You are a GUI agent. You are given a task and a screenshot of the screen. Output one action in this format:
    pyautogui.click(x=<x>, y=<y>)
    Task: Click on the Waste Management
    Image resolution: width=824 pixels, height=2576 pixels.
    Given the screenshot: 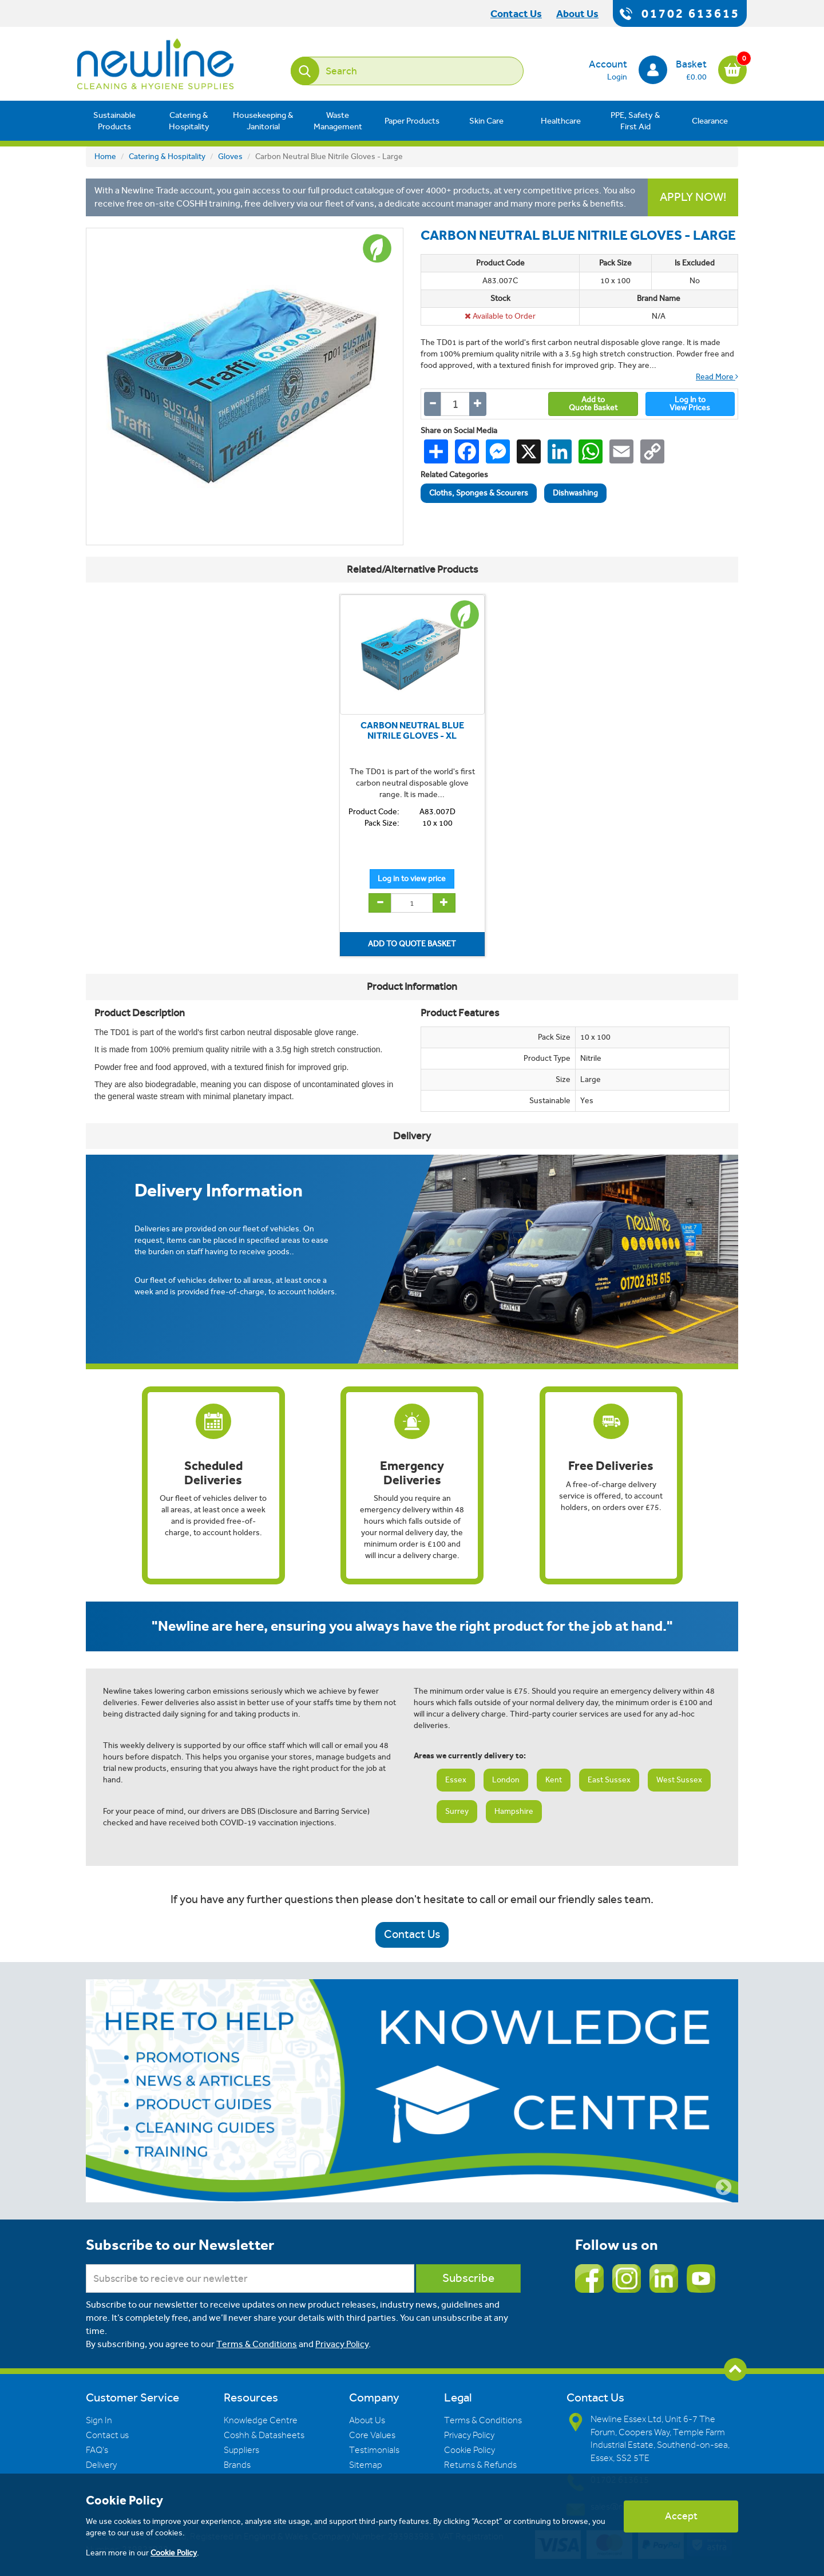 What is the action you would take?
    pyautogui.click(x=338, y=121)
    